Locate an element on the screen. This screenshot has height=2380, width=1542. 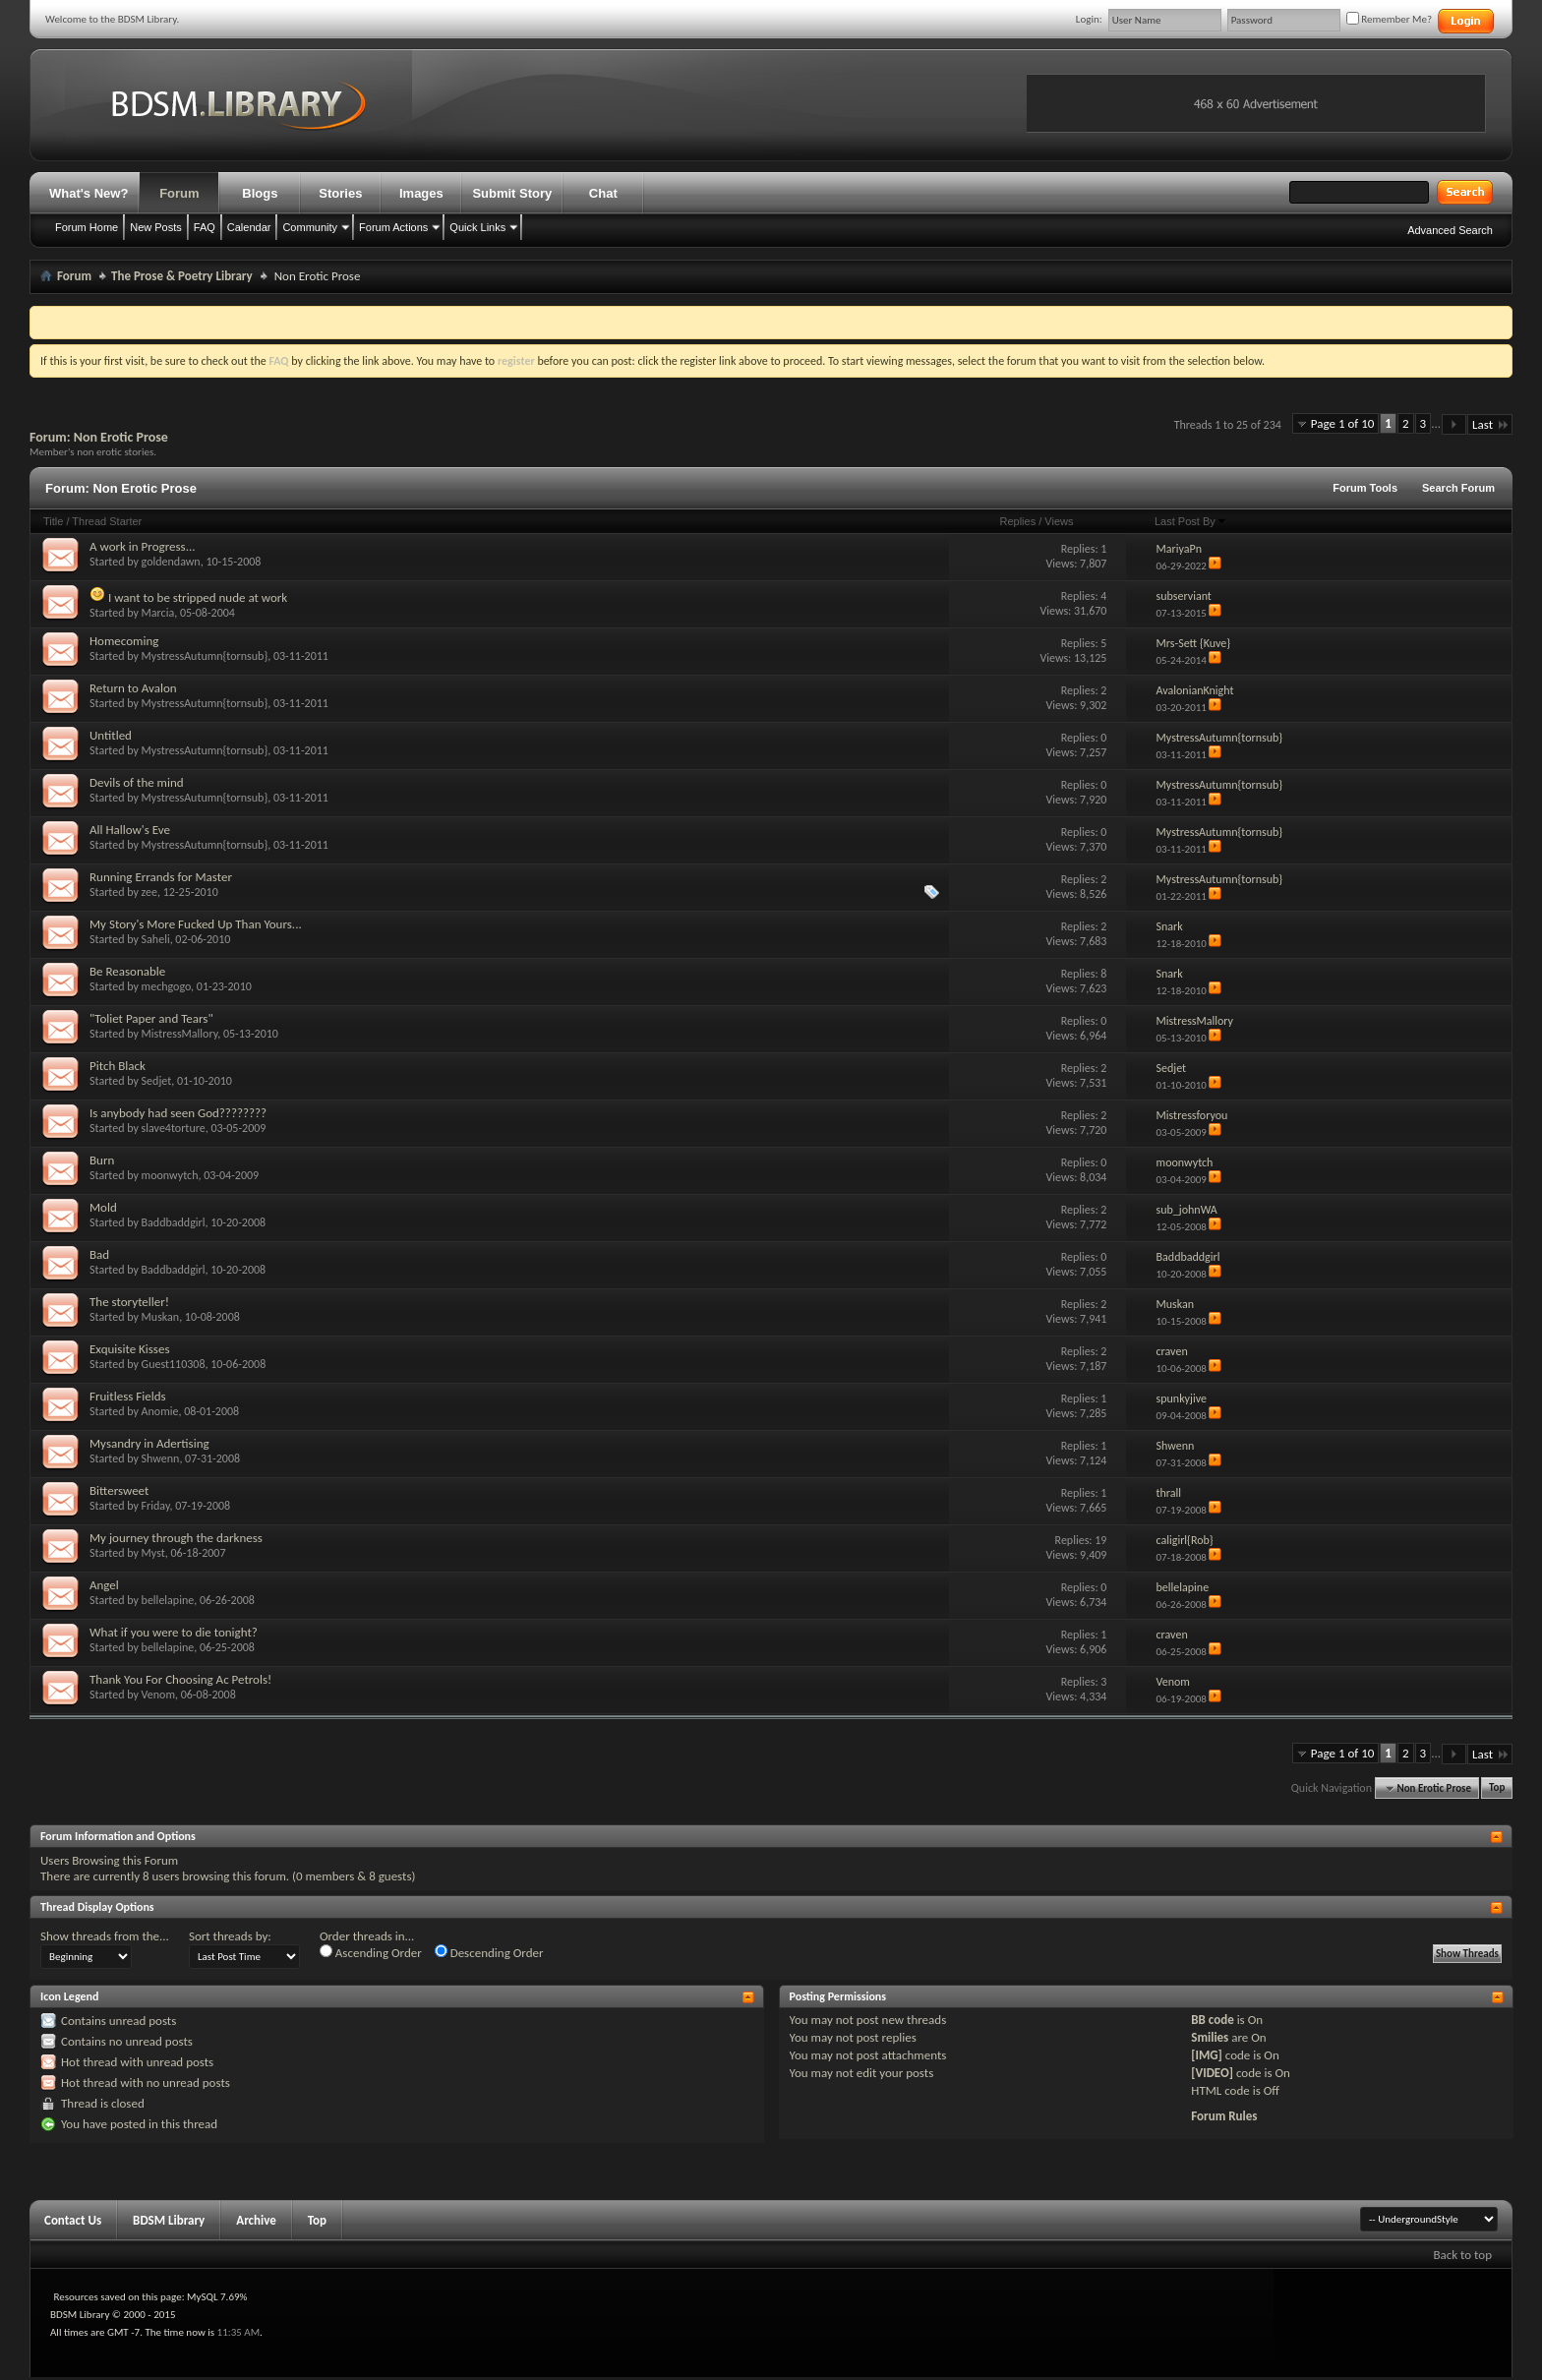
Mold is located at coordinates (103, 1207).